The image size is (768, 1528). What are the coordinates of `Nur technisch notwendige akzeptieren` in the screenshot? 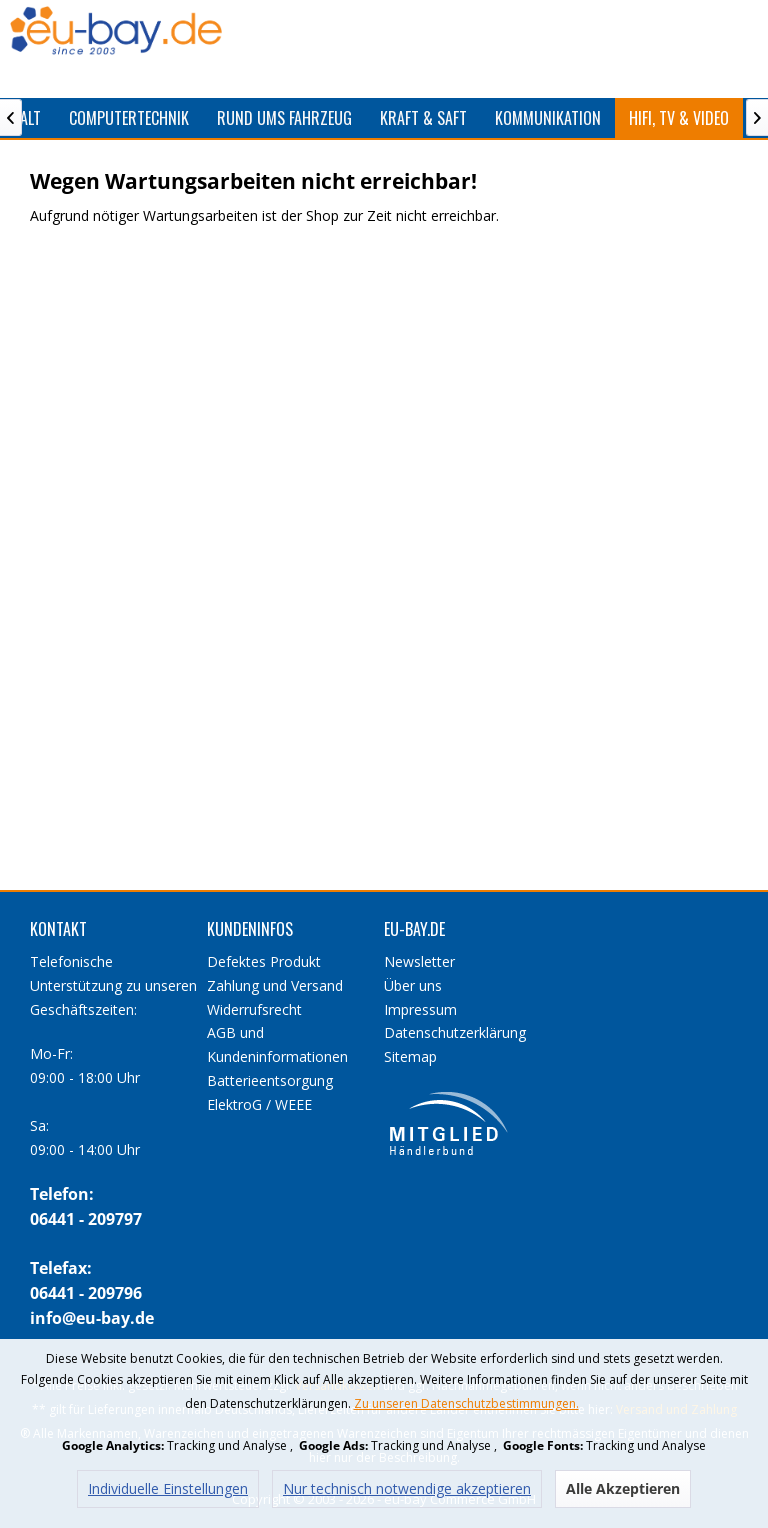 It's located at (407, 1488).